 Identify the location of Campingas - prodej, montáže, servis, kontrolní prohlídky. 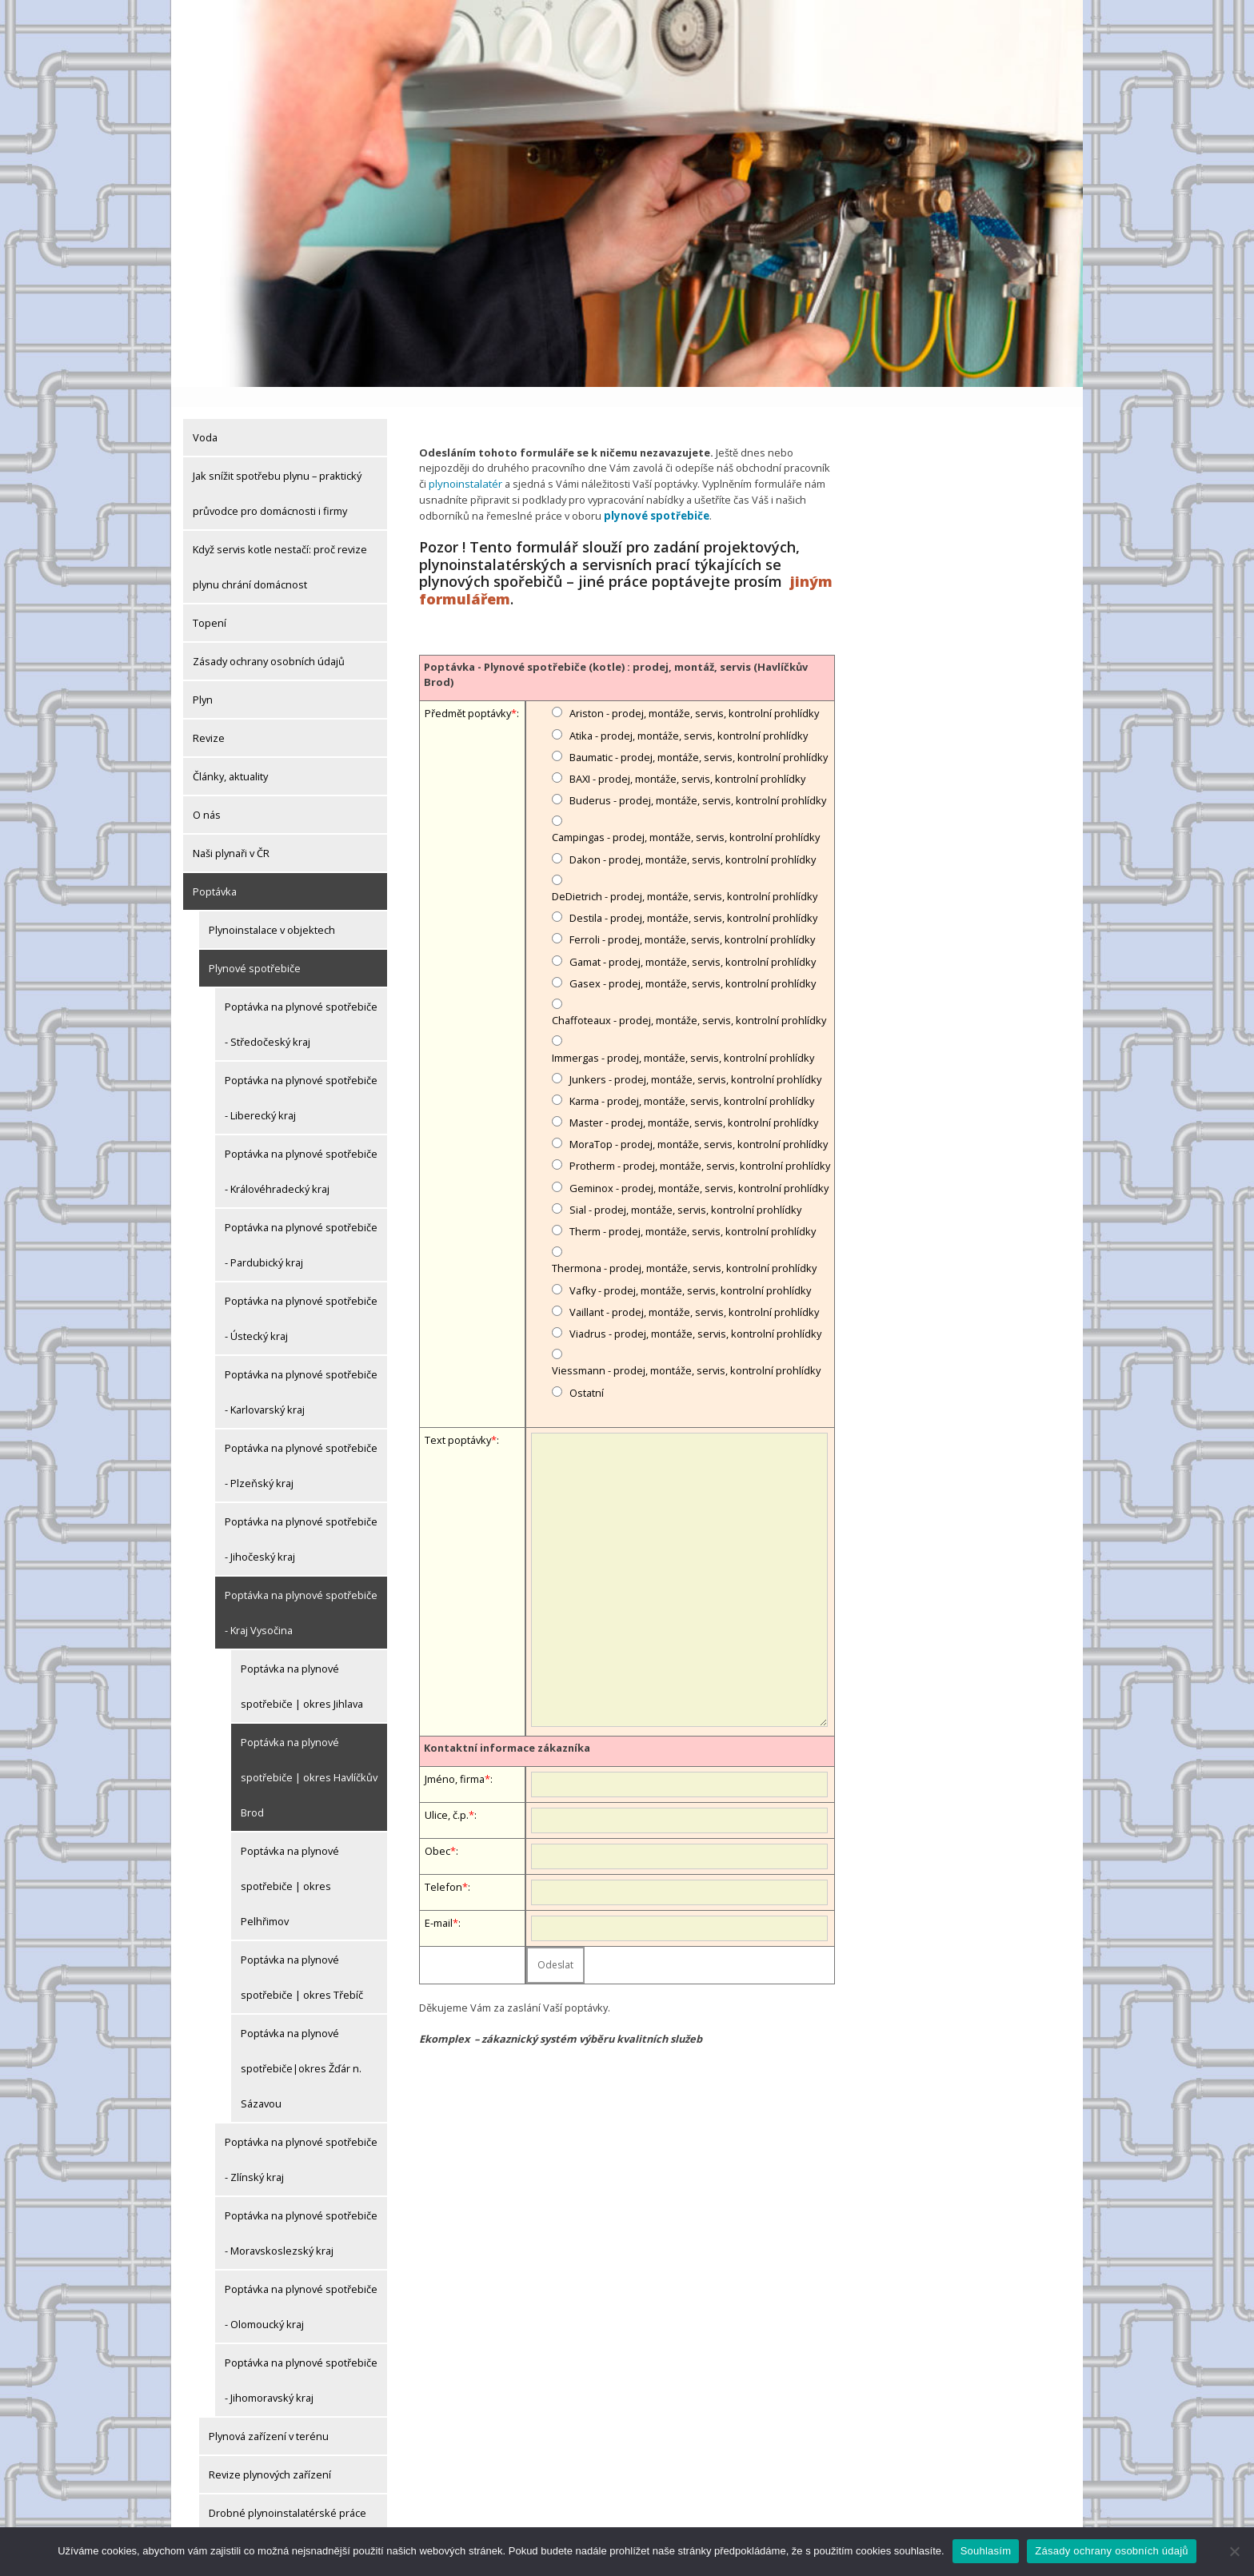
(686, 816).